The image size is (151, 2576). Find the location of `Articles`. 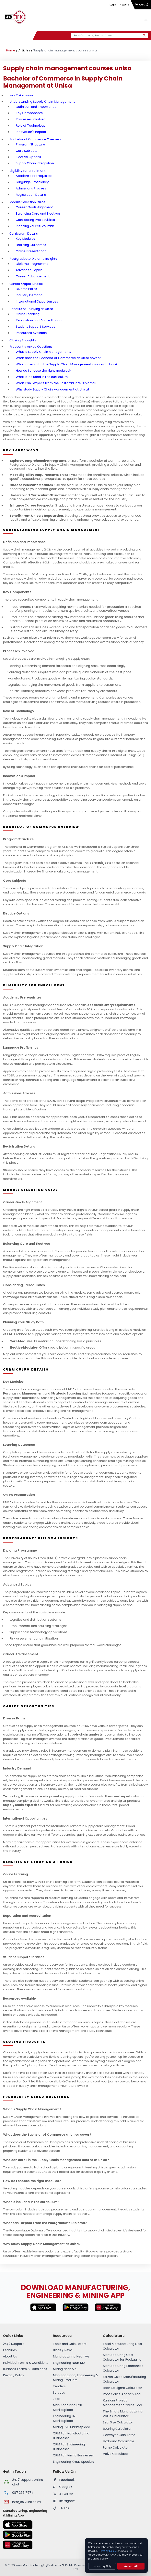

Articles is located at coordinates (24, 50).